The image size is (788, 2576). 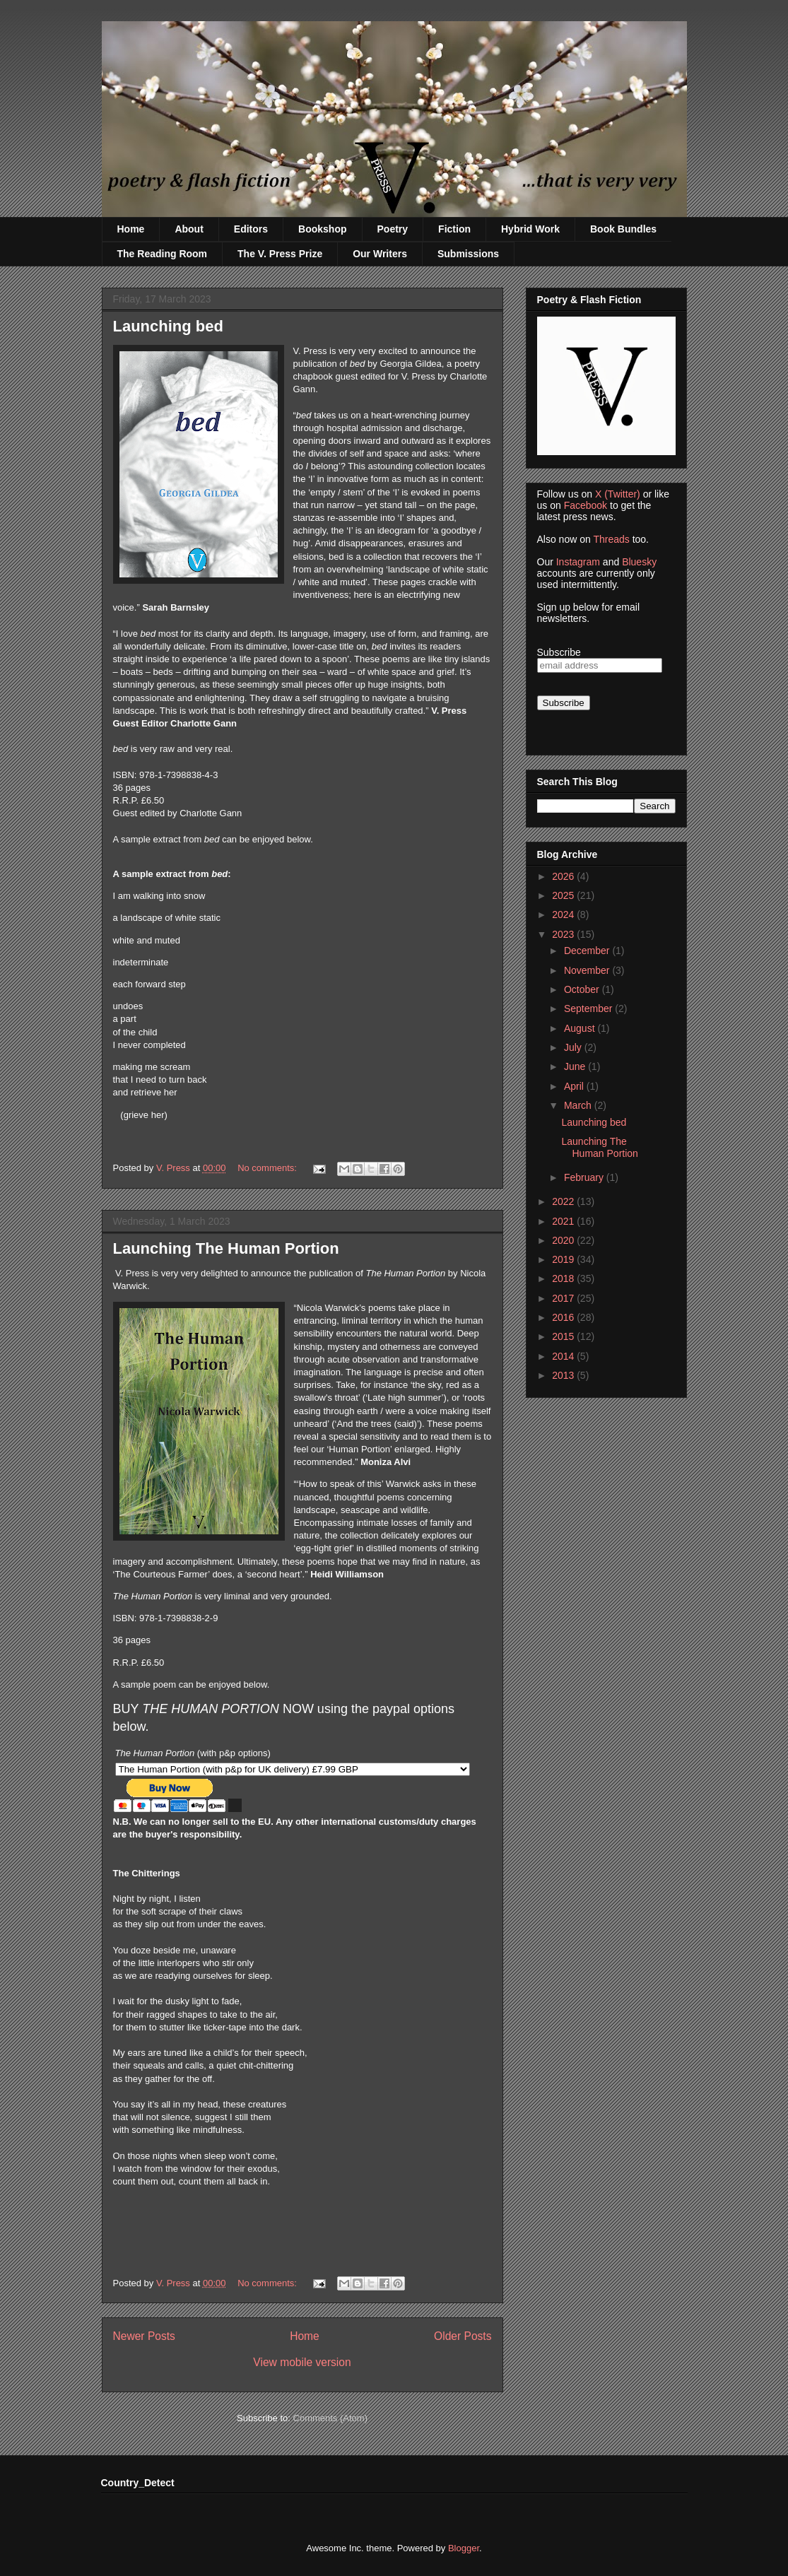 What do you see at coordinates (585, 505) in the screenshot?
I see `Facebook` at bounding box center [585, 505].